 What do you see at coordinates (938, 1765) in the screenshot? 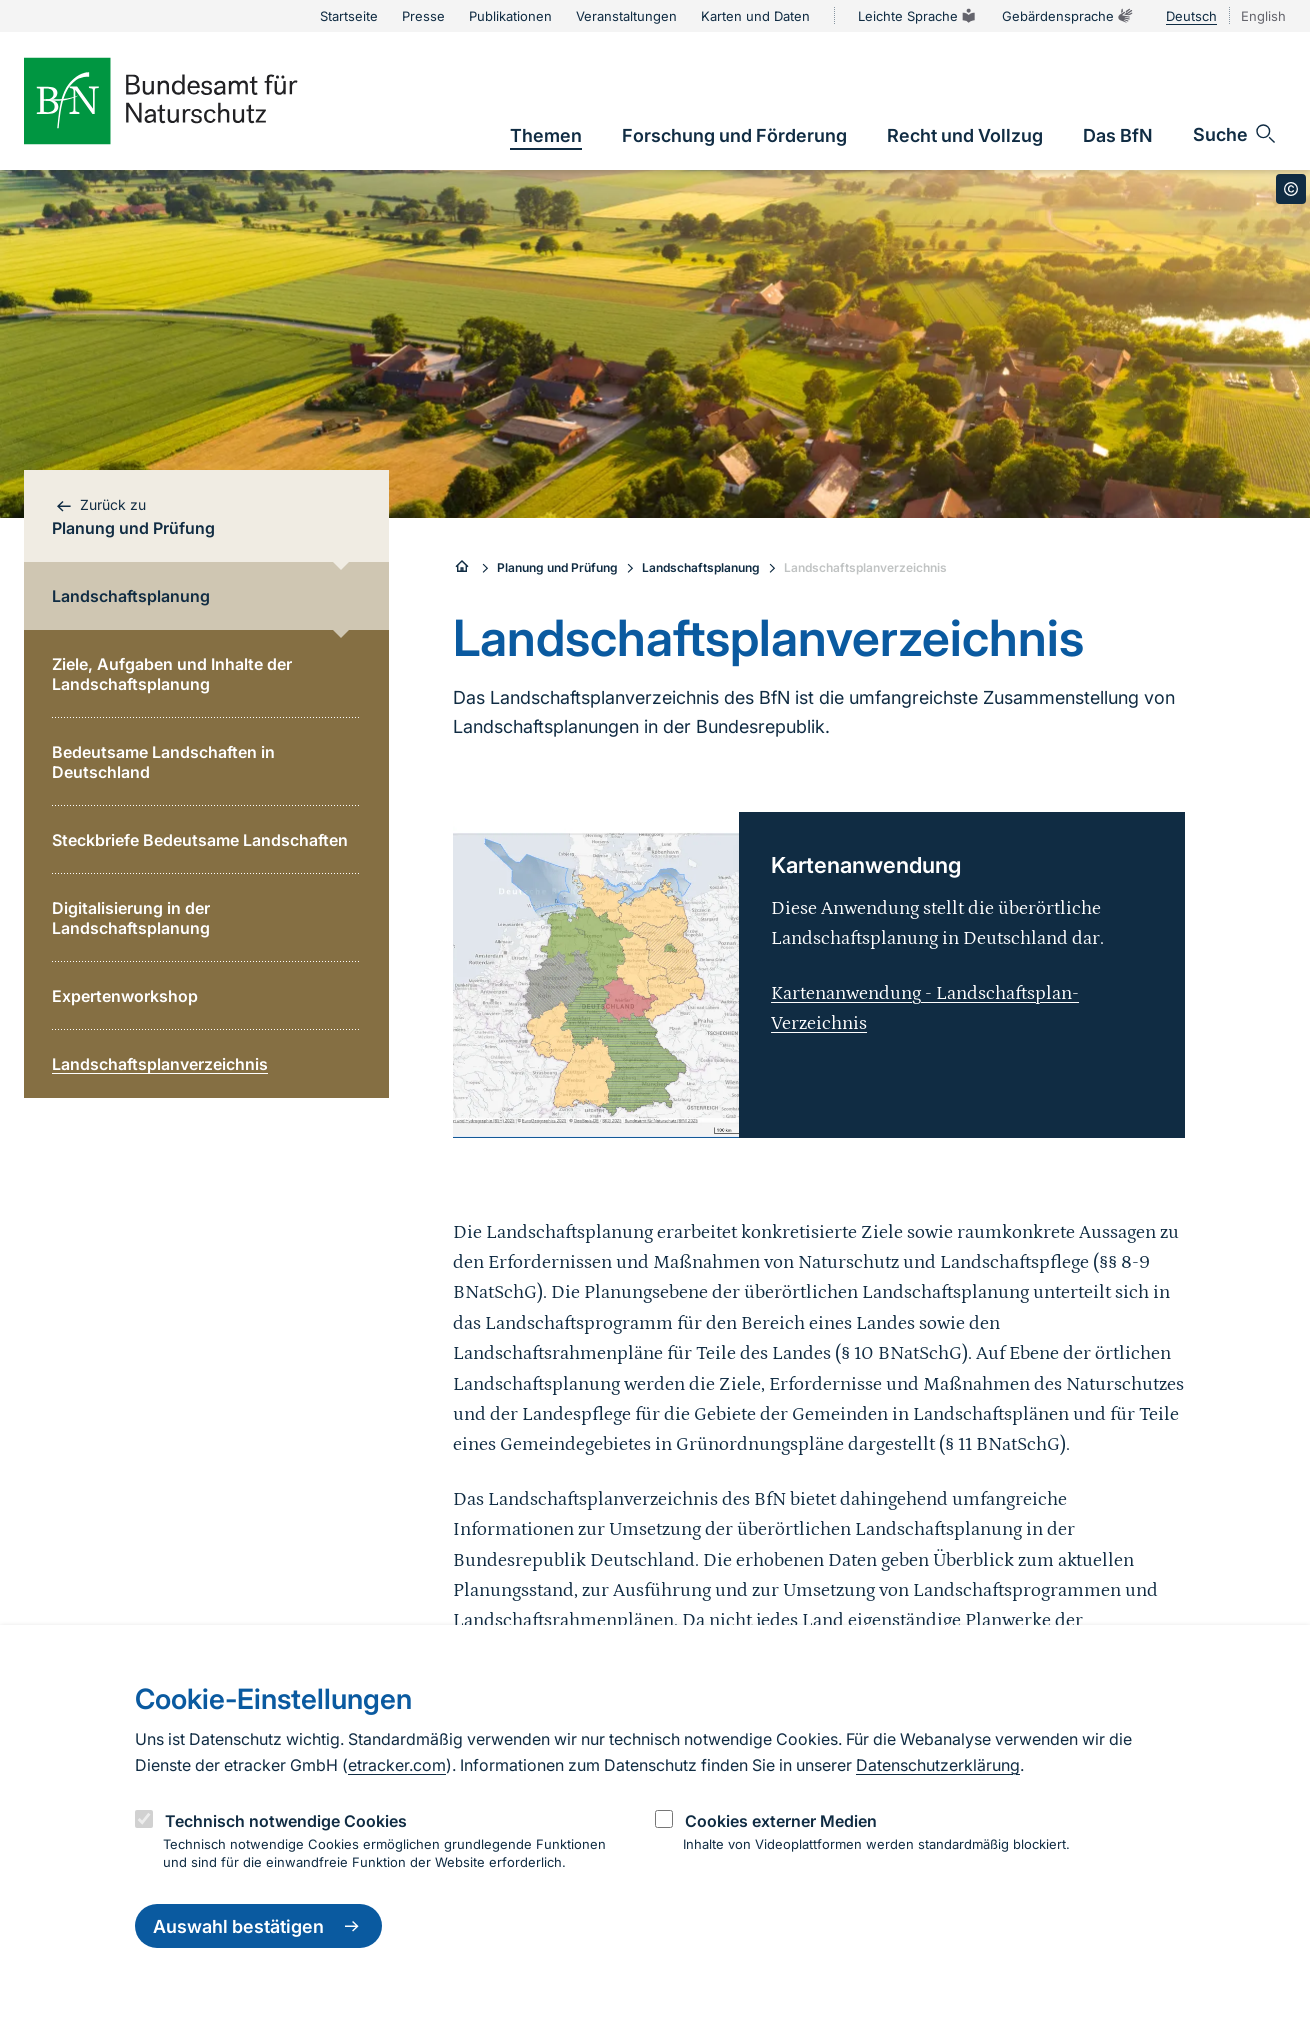
I see `Datenschutzerklärung` at bounding box center [938, 1765].